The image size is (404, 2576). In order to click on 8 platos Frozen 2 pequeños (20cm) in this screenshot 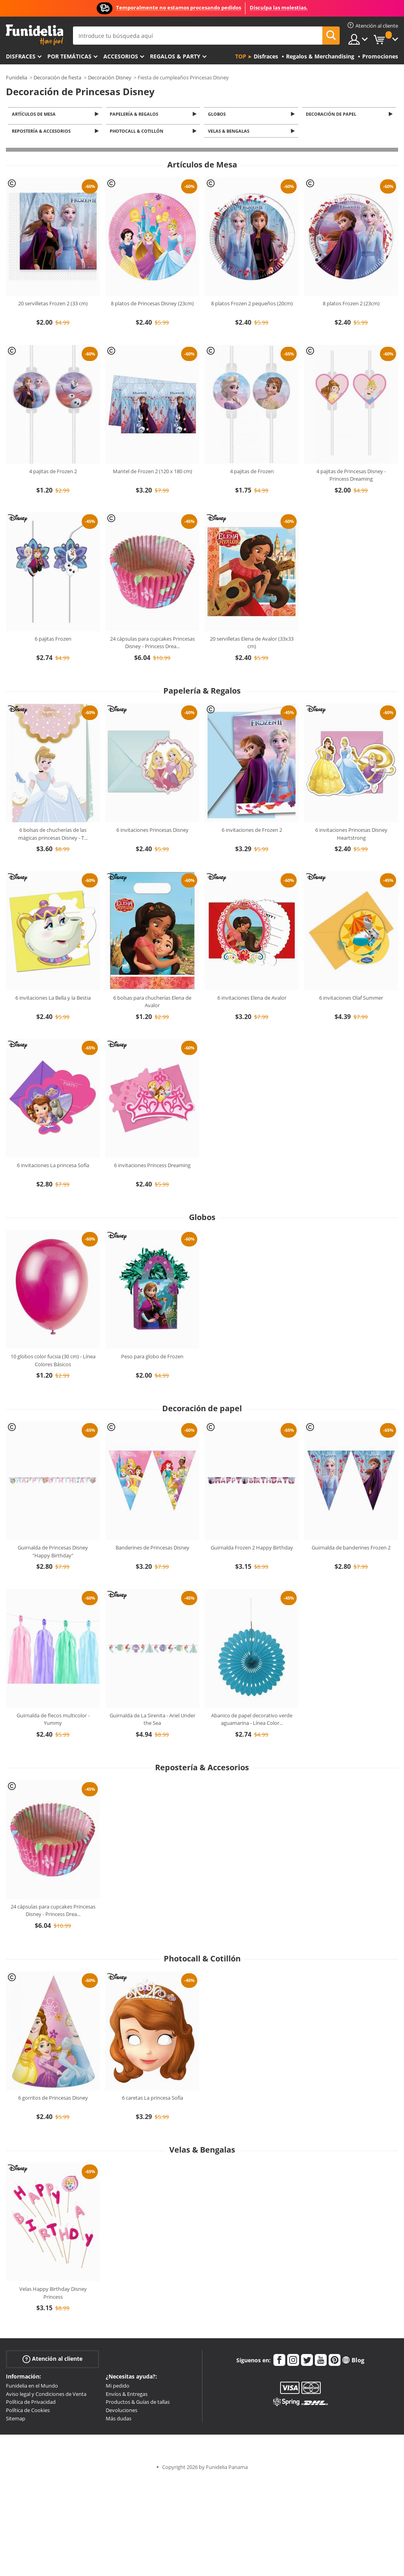, I will do `click(252, 305)`.